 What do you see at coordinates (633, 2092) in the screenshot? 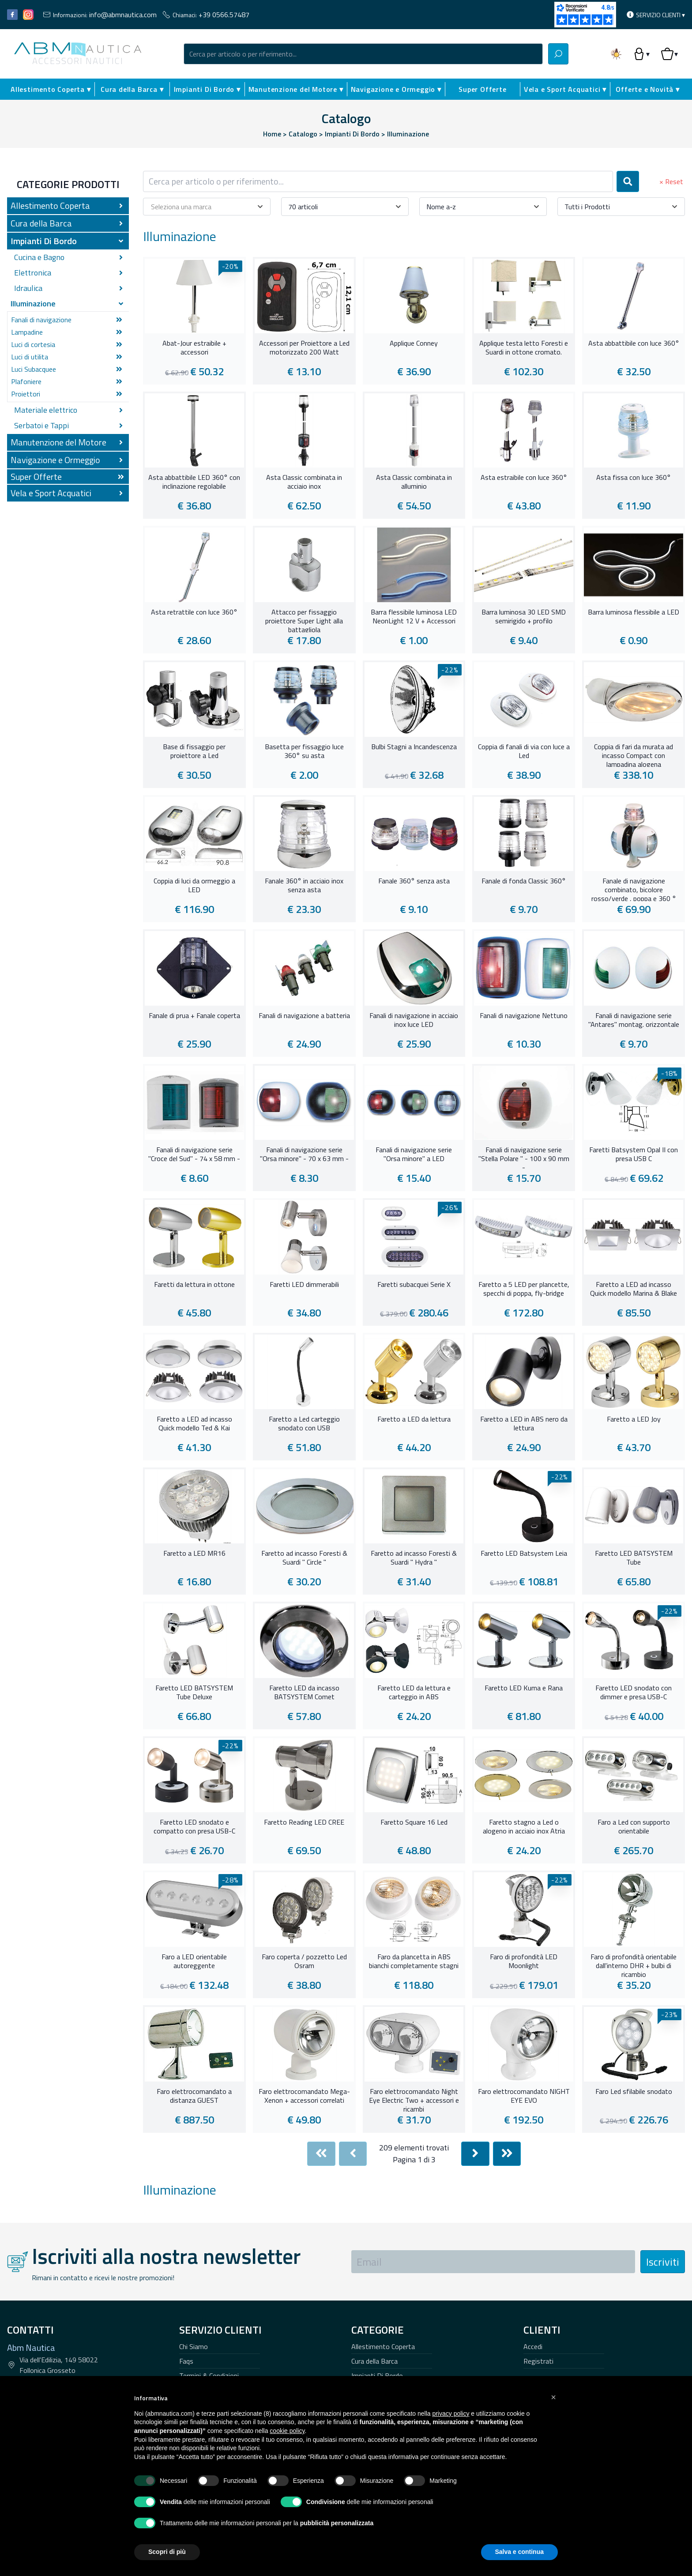
I see `Faro Led sfilabile snodato` at bounding box center [633, 2092].